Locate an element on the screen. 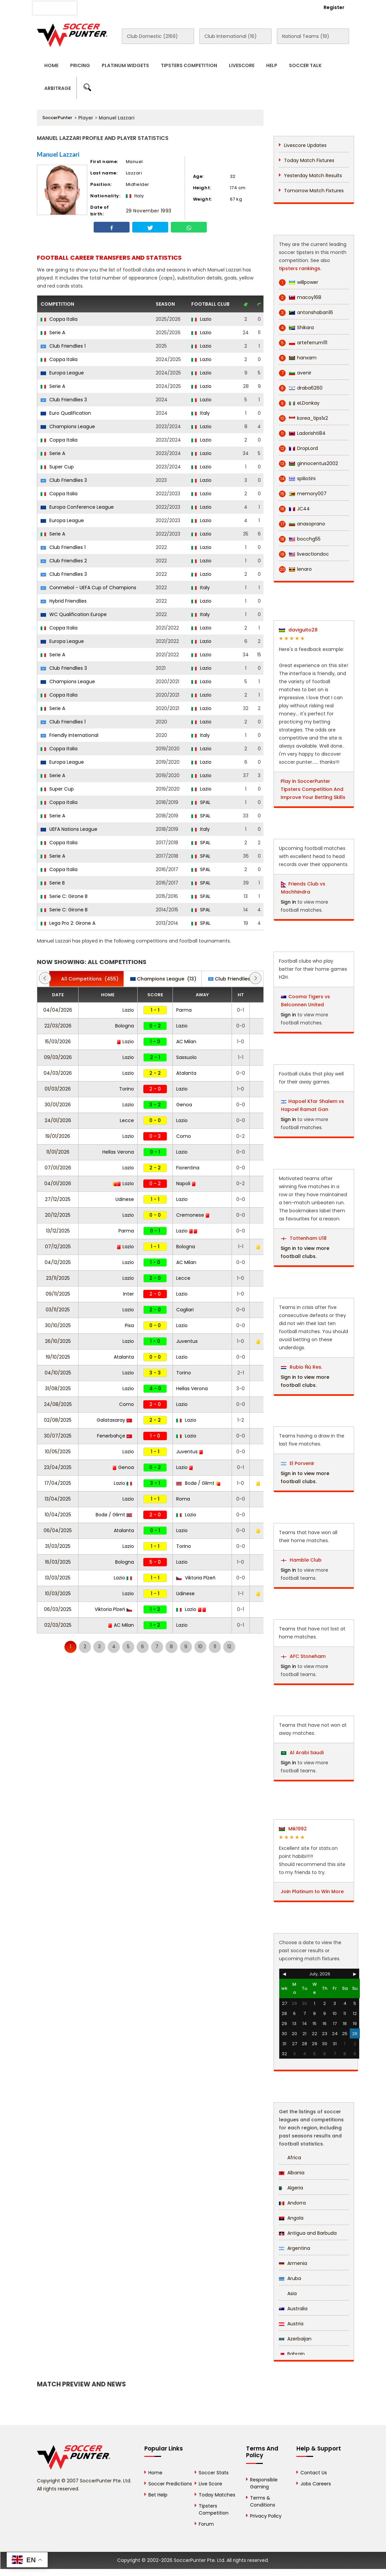 The image size is (386, 2576). Torino is located at coordinates (126, 1088).